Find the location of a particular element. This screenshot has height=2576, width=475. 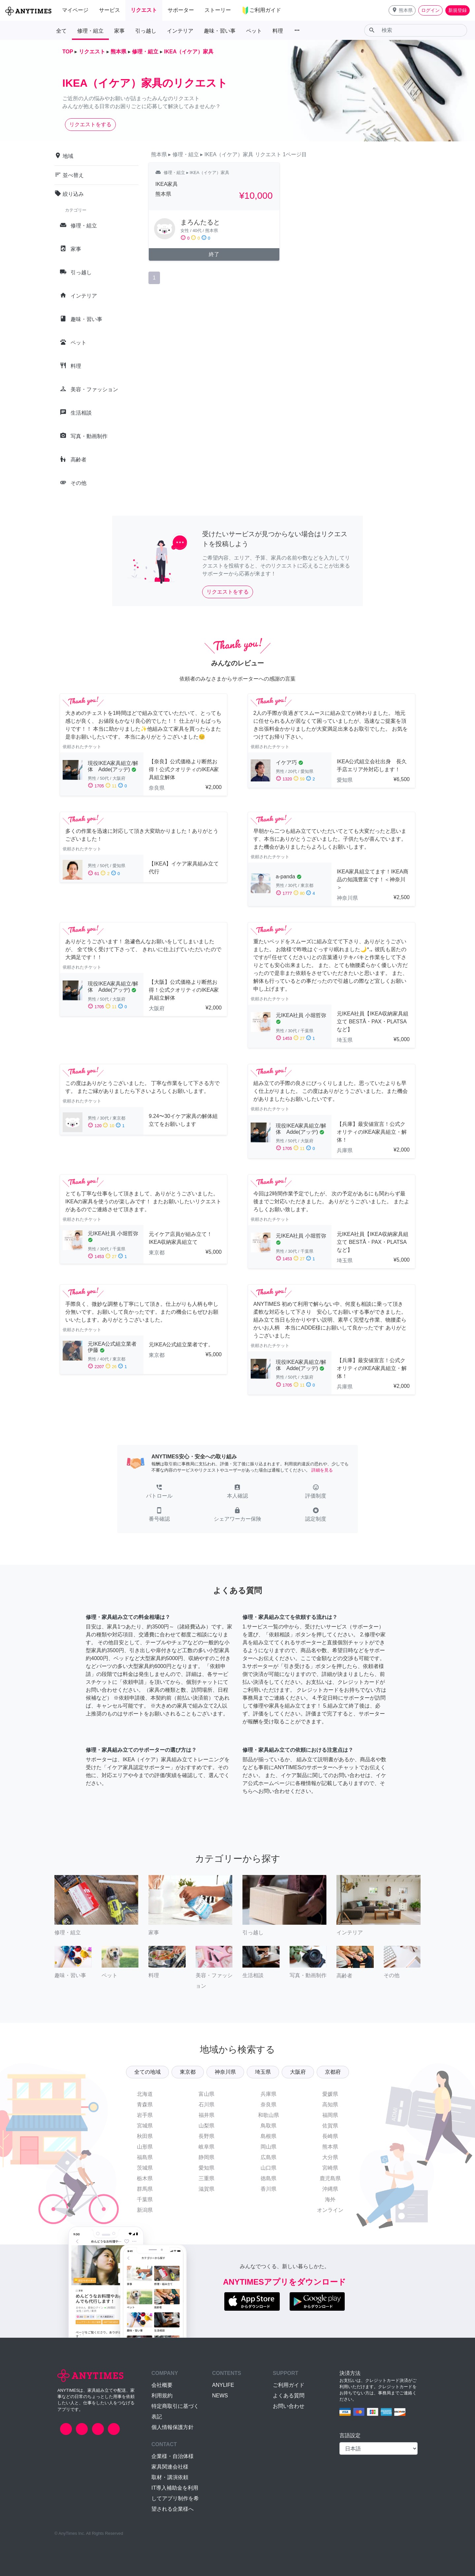

長崎県 is located at coordinates (330, 2136).